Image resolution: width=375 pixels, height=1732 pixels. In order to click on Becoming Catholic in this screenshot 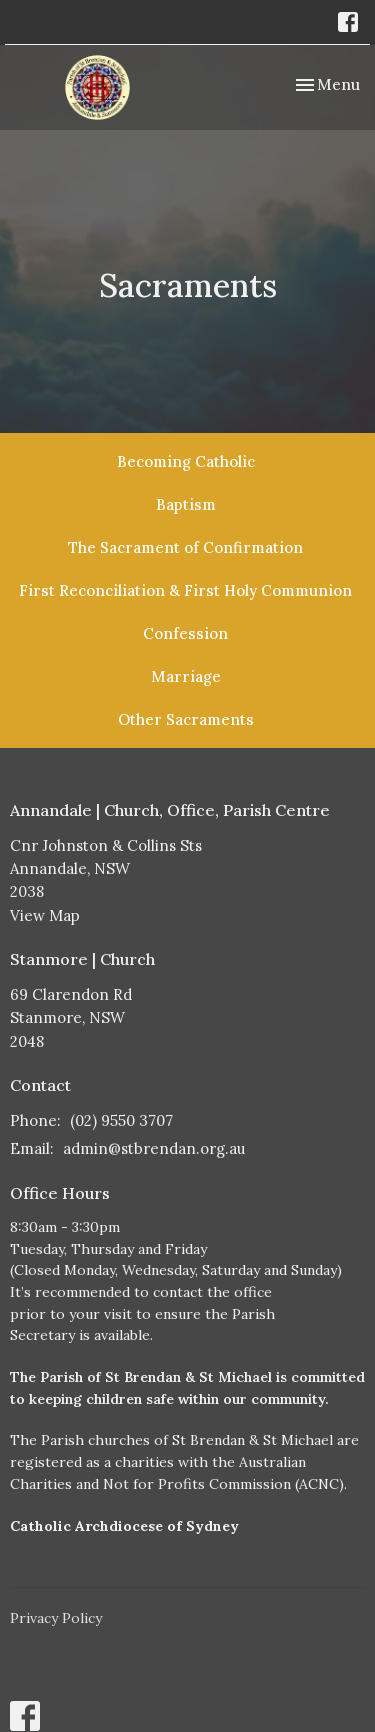, I will do `click(186, 461)`.